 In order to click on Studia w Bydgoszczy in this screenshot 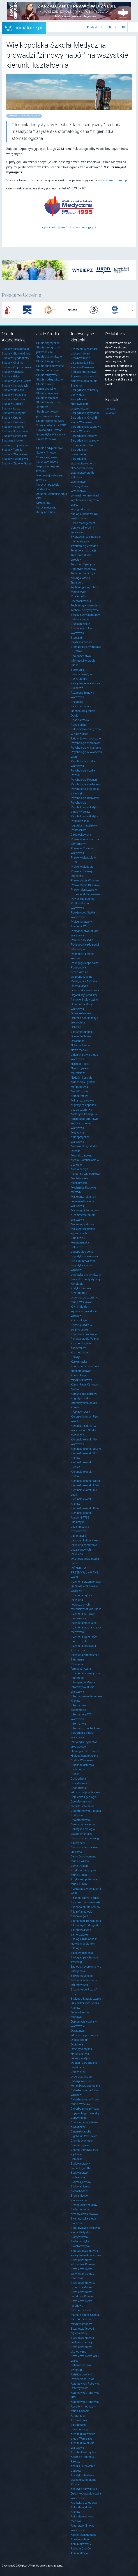, I will do `click(15, 358)`.